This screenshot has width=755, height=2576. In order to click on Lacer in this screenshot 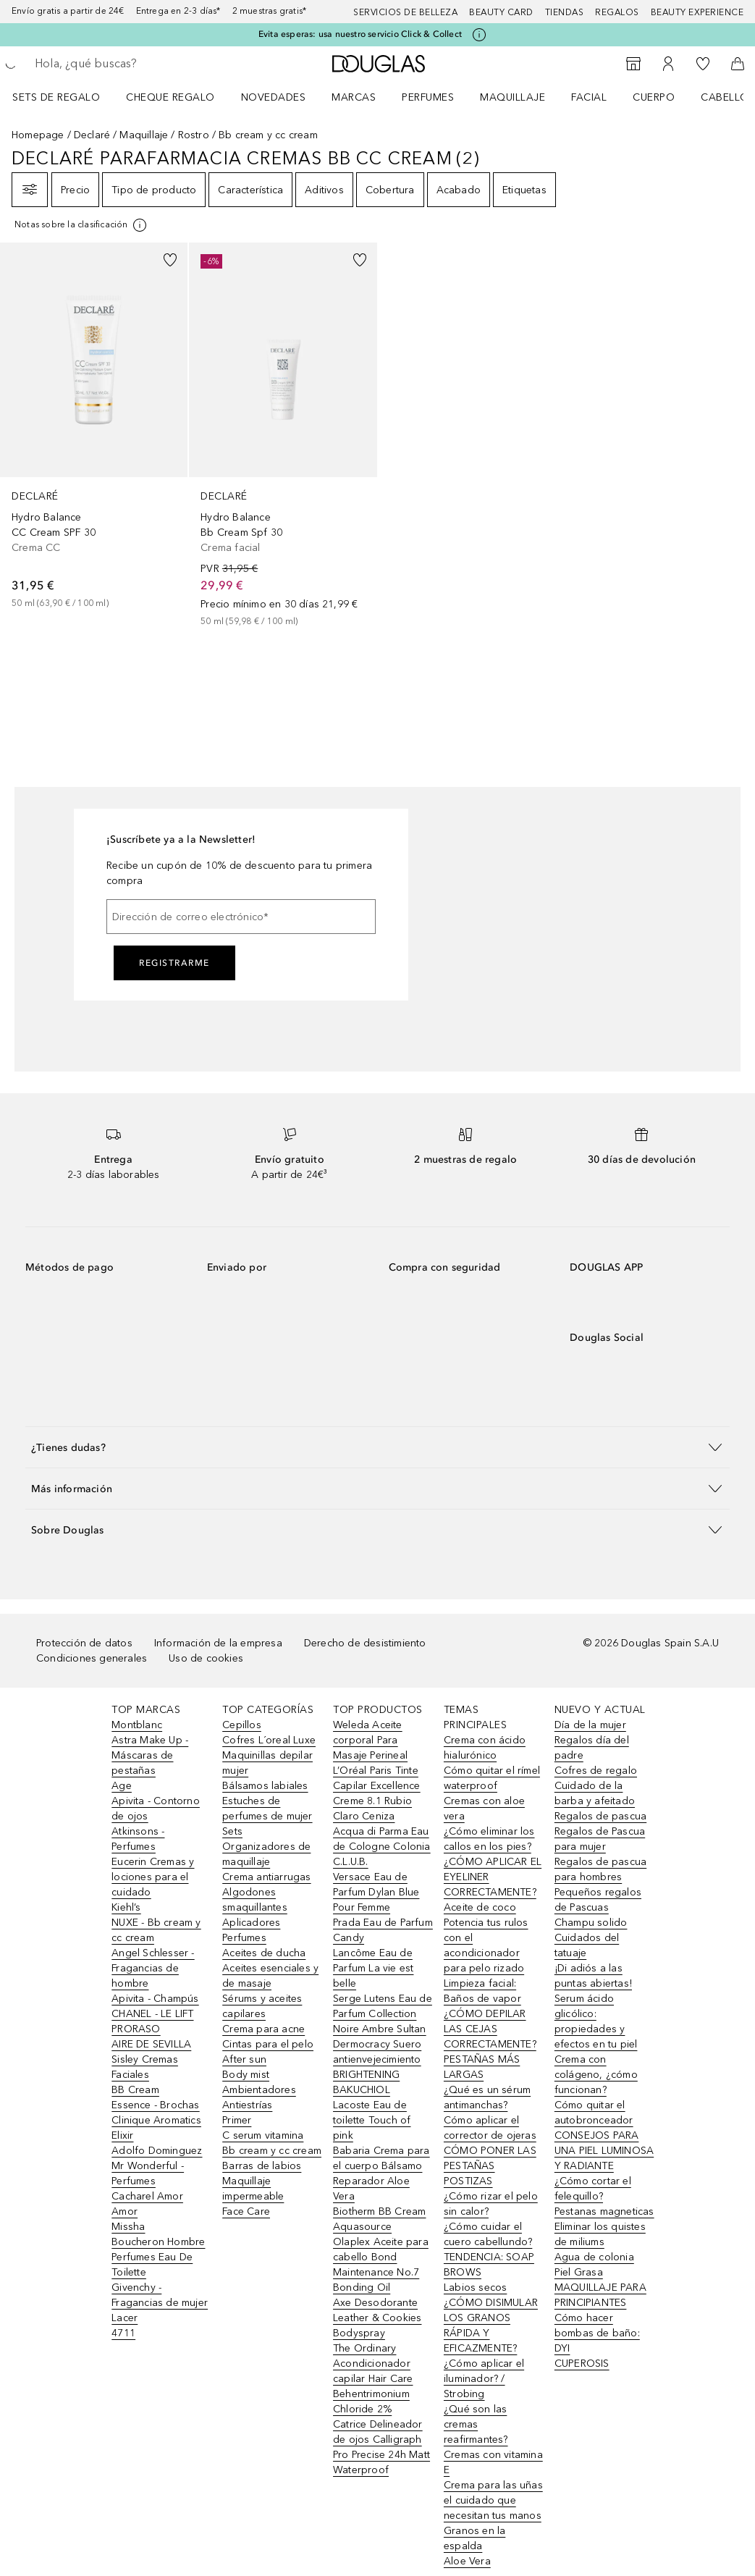, I will do `click(124, 2318)`.